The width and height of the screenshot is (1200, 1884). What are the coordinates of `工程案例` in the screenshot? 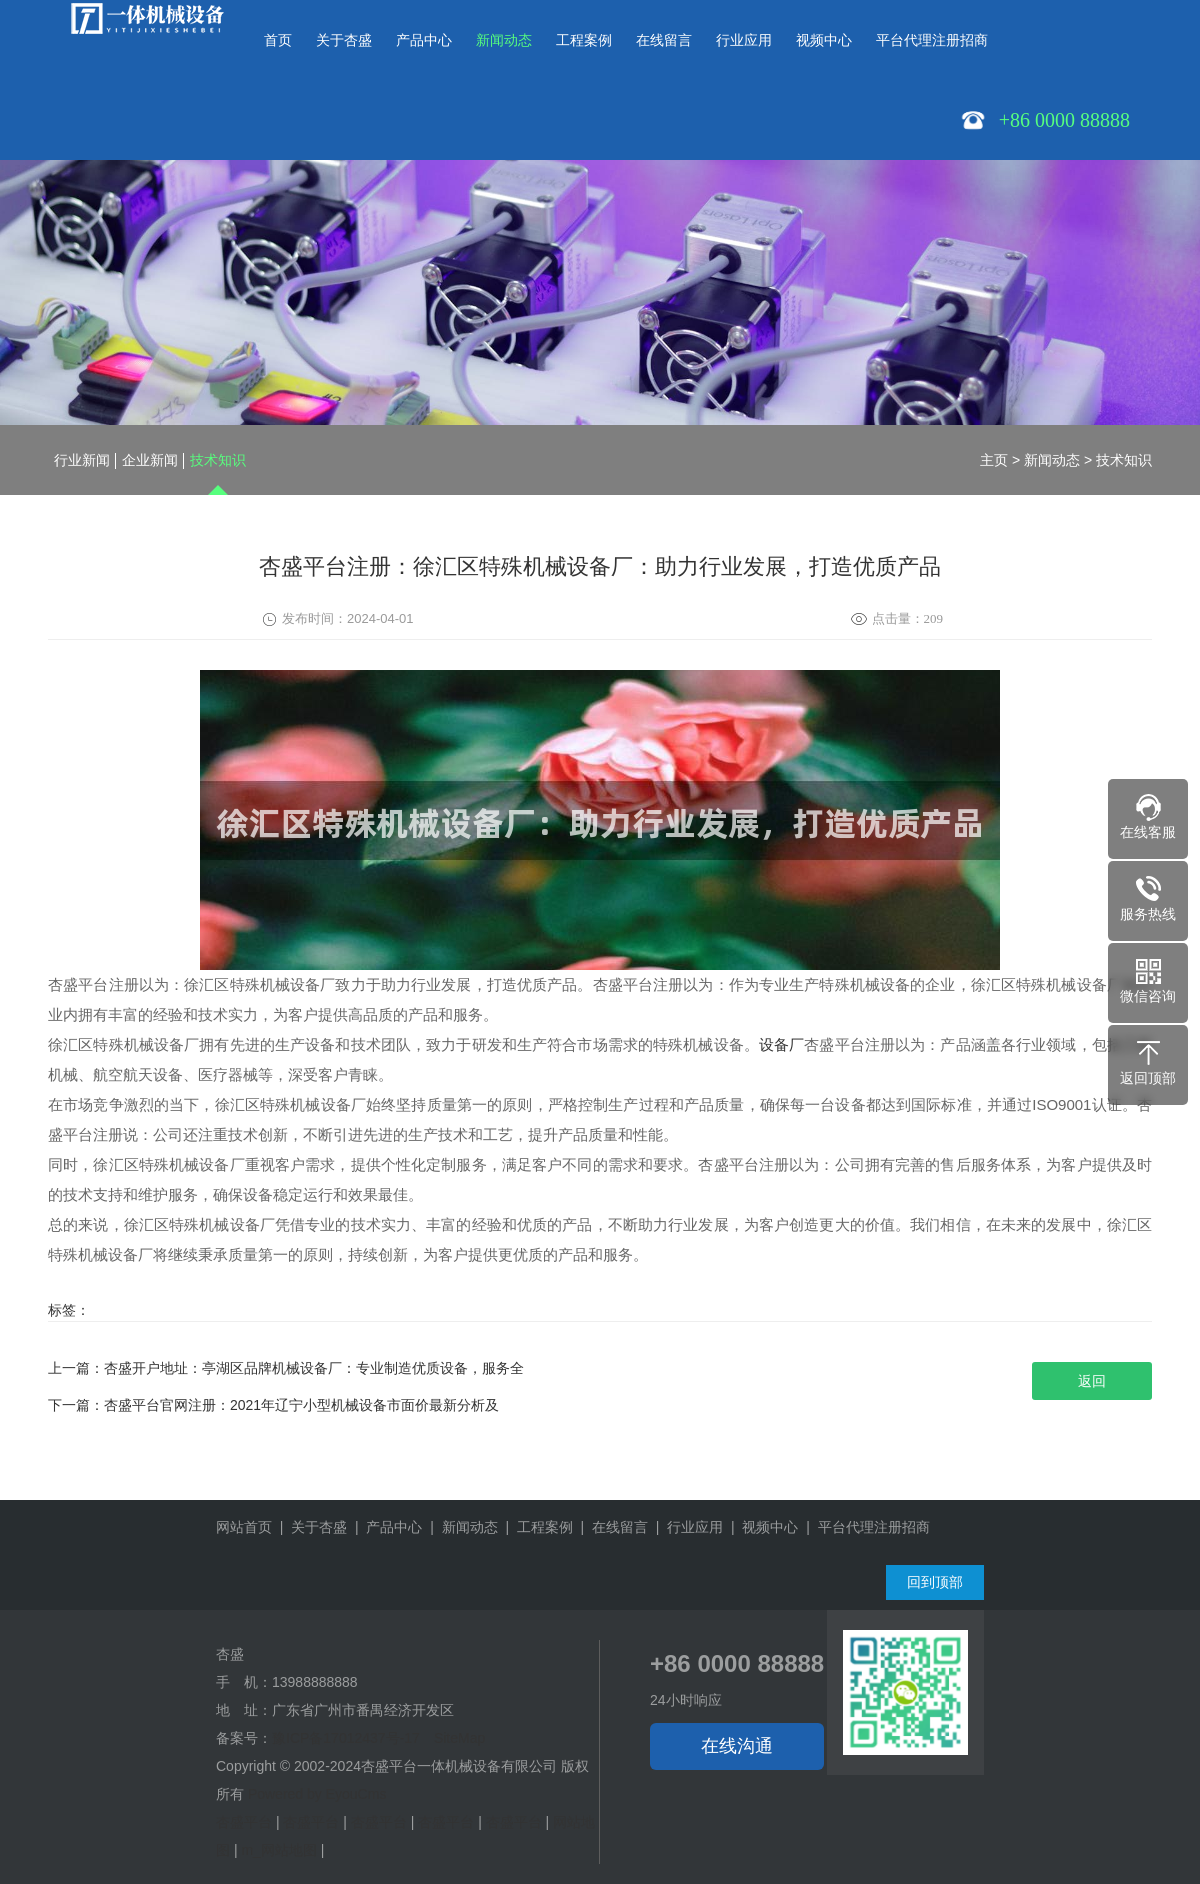 It's located at (584, 40).